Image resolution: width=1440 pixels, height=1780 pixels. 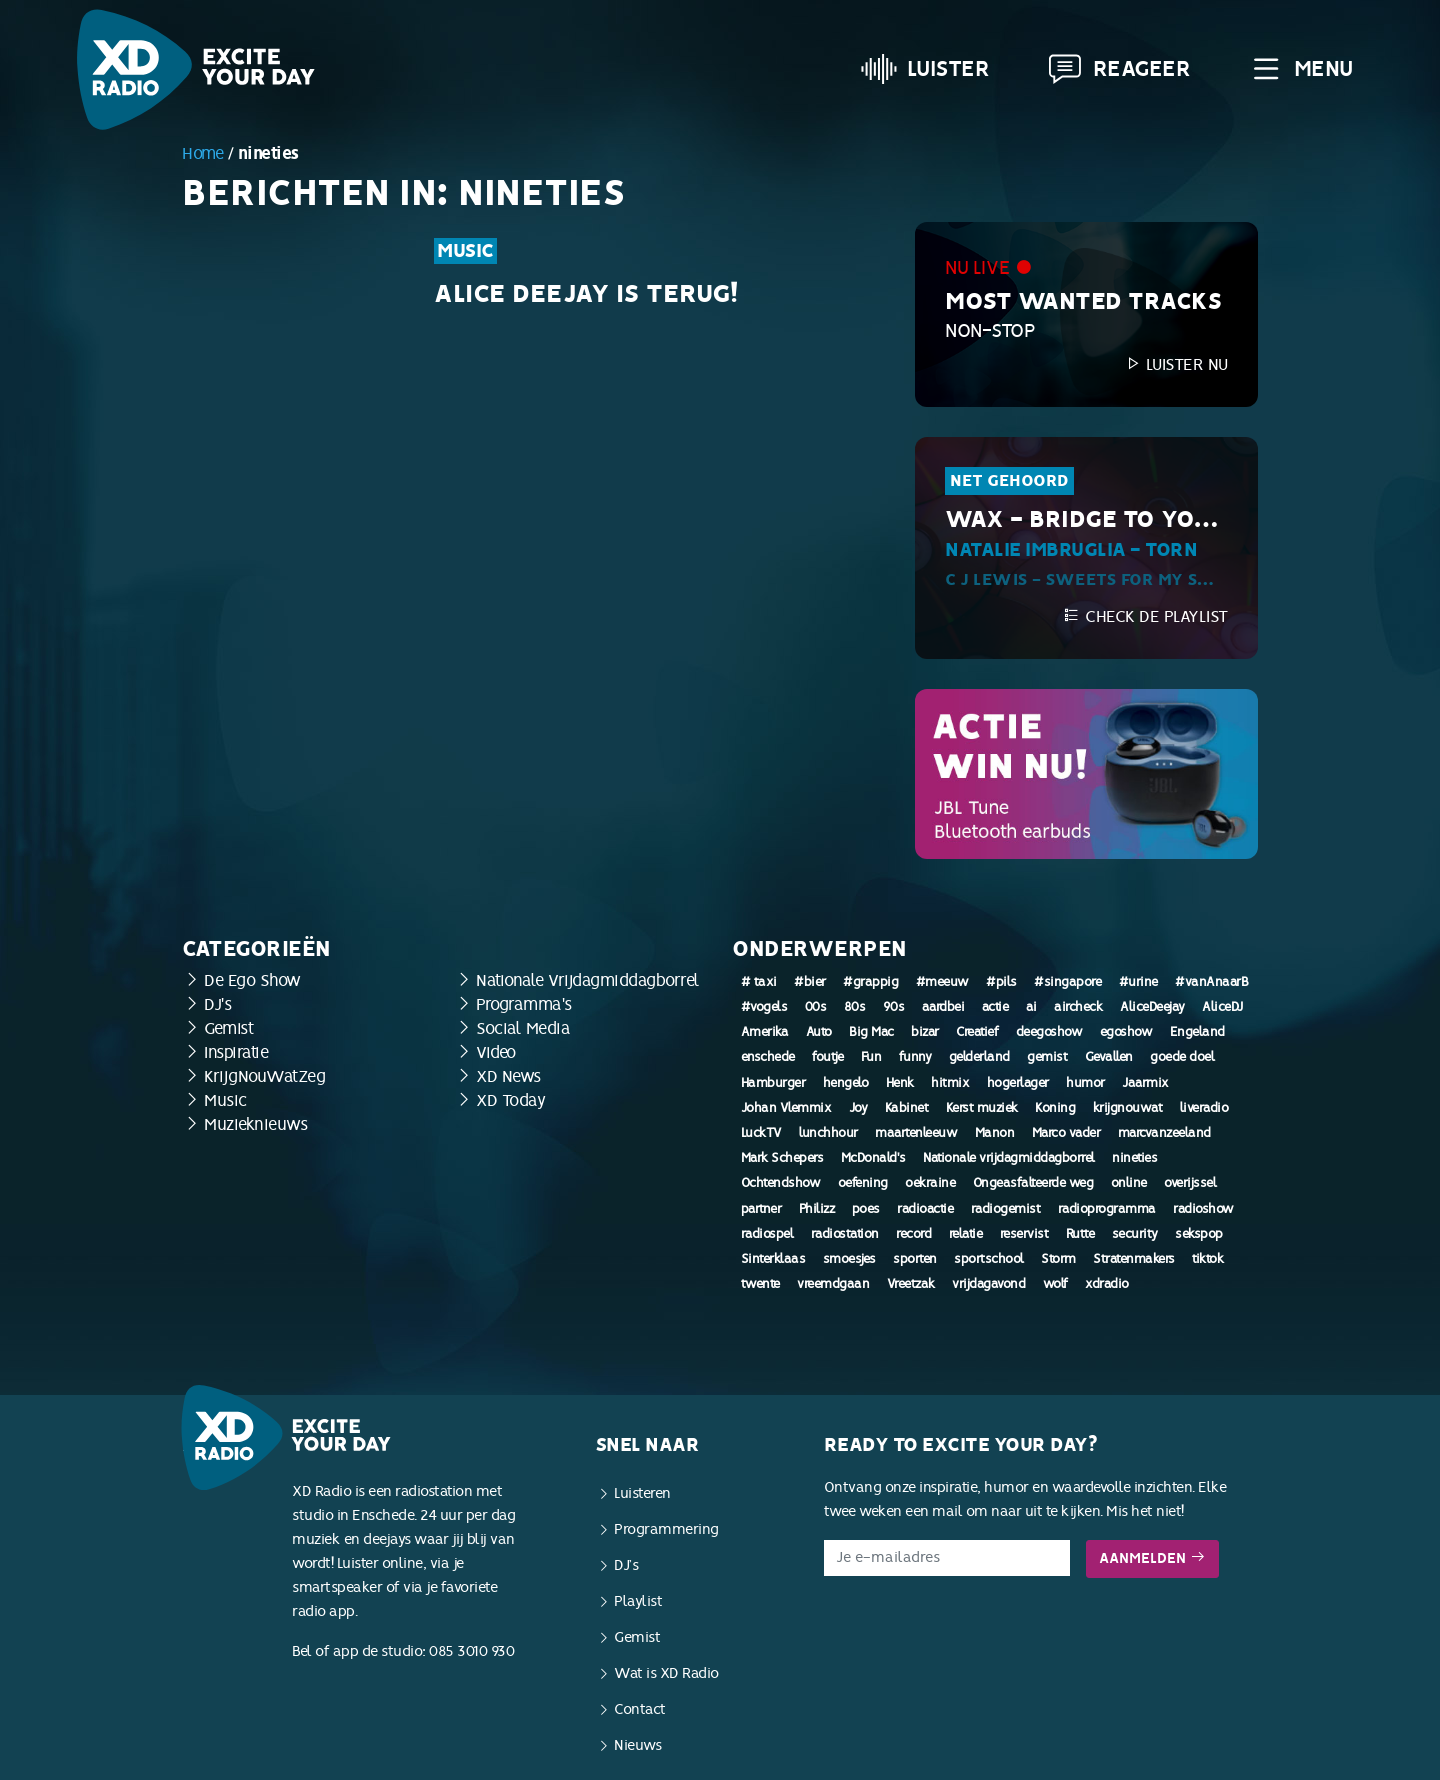 I want to click on Kerst muziek, so click(x=982, y=1108).